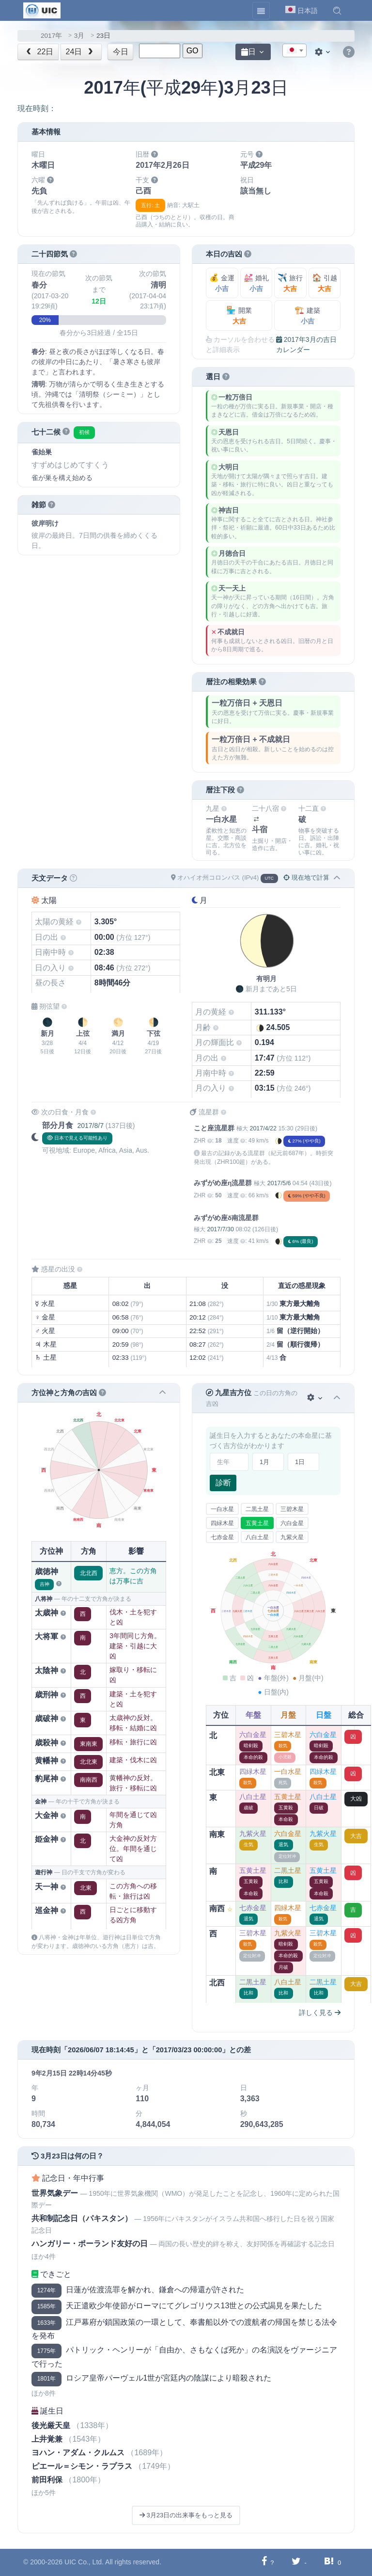 The image size is (372, 2576). Describe the element at coordinates (222, 1523) in the screenshot. I see `四緑木星` at that location.